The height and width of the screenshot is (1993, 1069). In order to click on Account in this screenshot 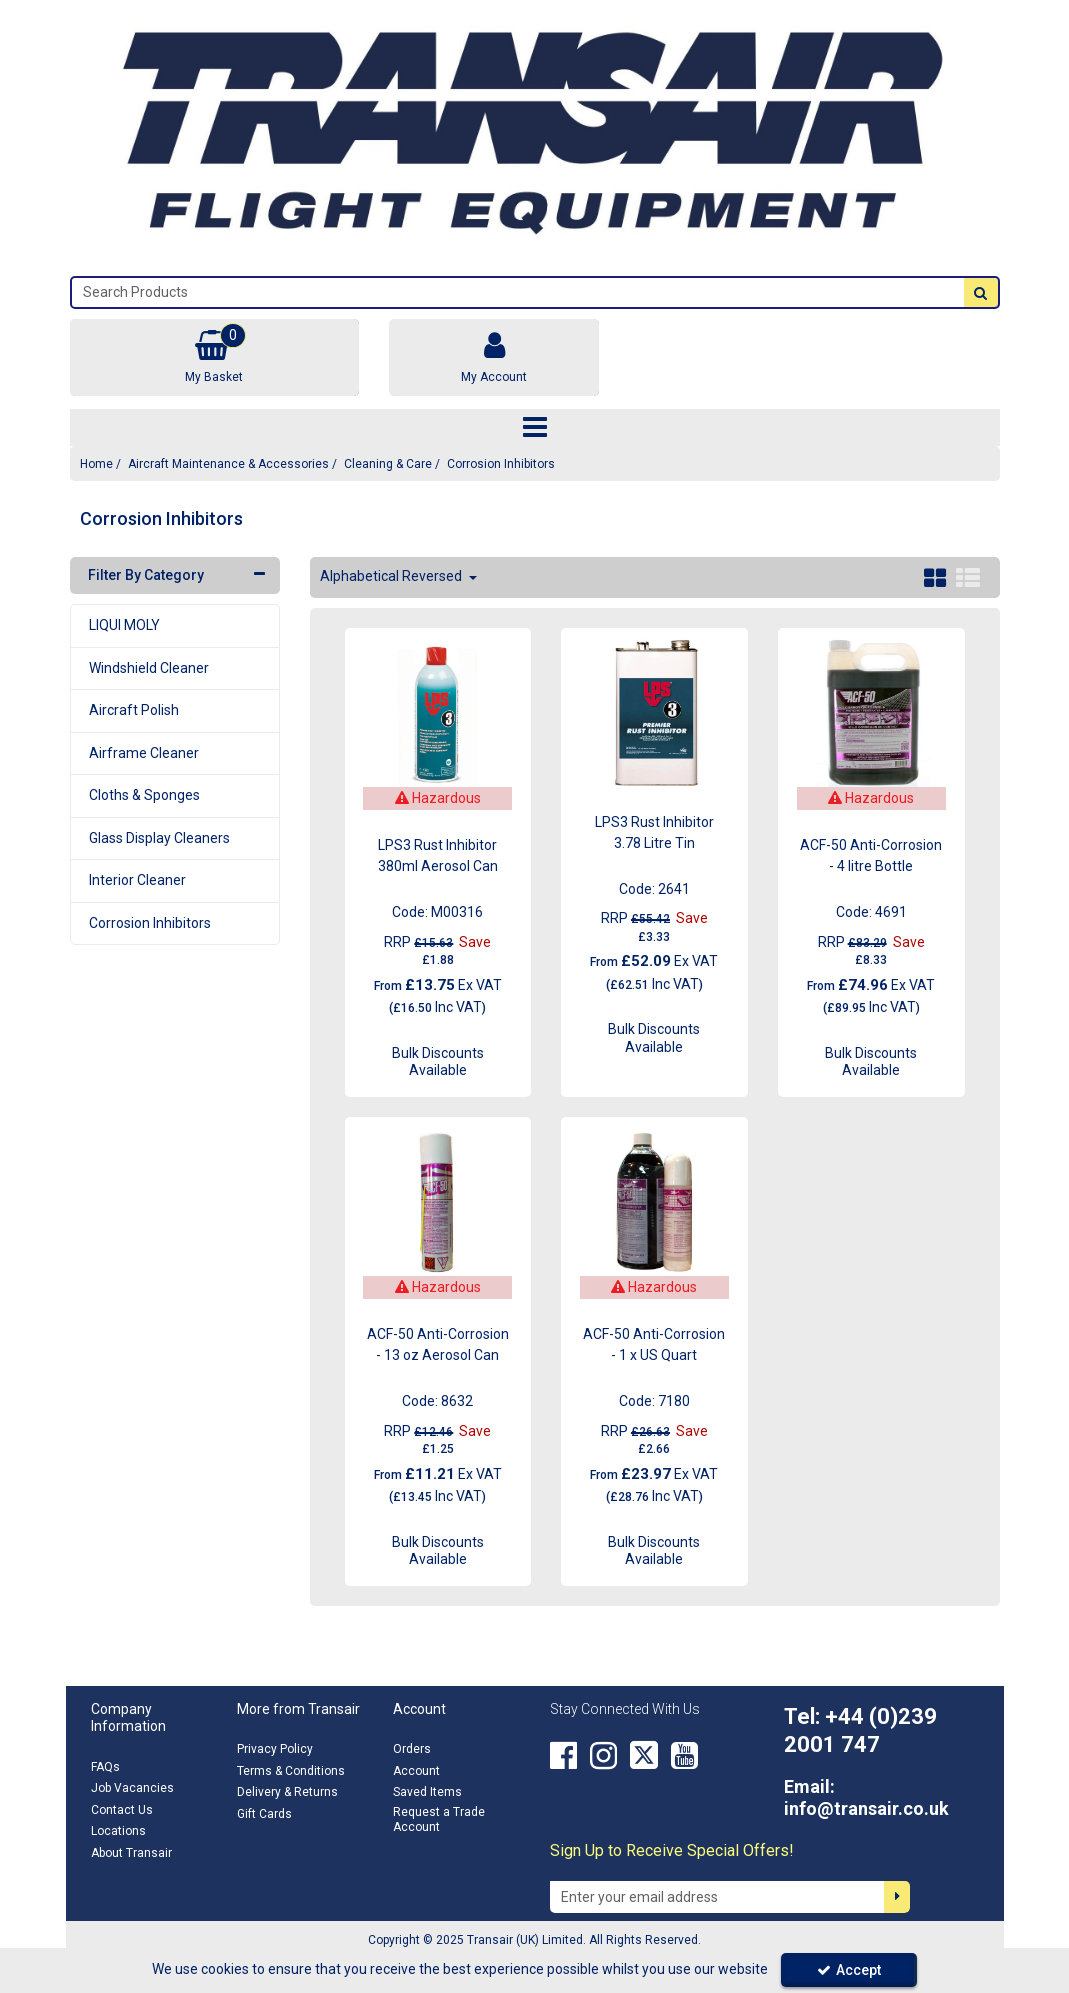, I will do `click(416, 1771)`.